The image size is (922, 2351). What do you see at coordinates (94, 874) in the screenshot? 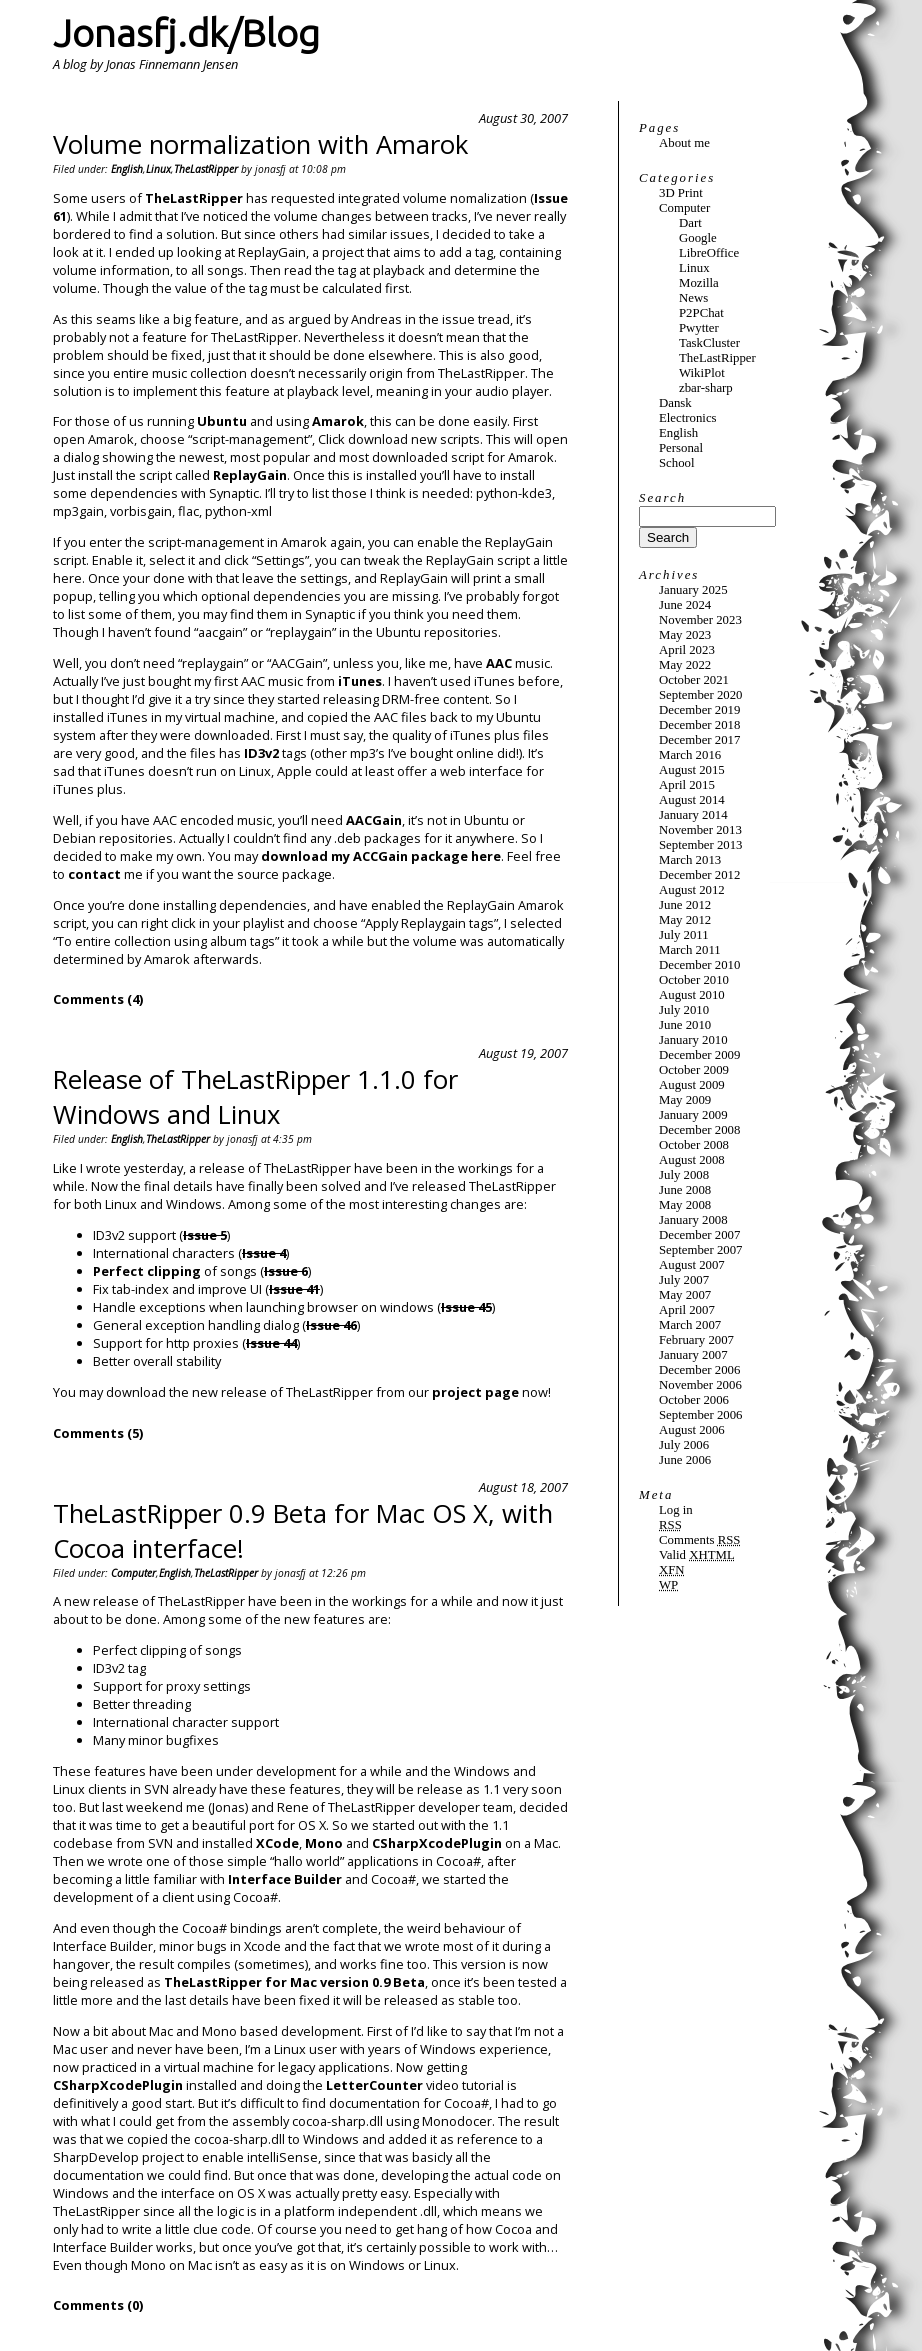
I see `contact` at bounding box center [94, 874].